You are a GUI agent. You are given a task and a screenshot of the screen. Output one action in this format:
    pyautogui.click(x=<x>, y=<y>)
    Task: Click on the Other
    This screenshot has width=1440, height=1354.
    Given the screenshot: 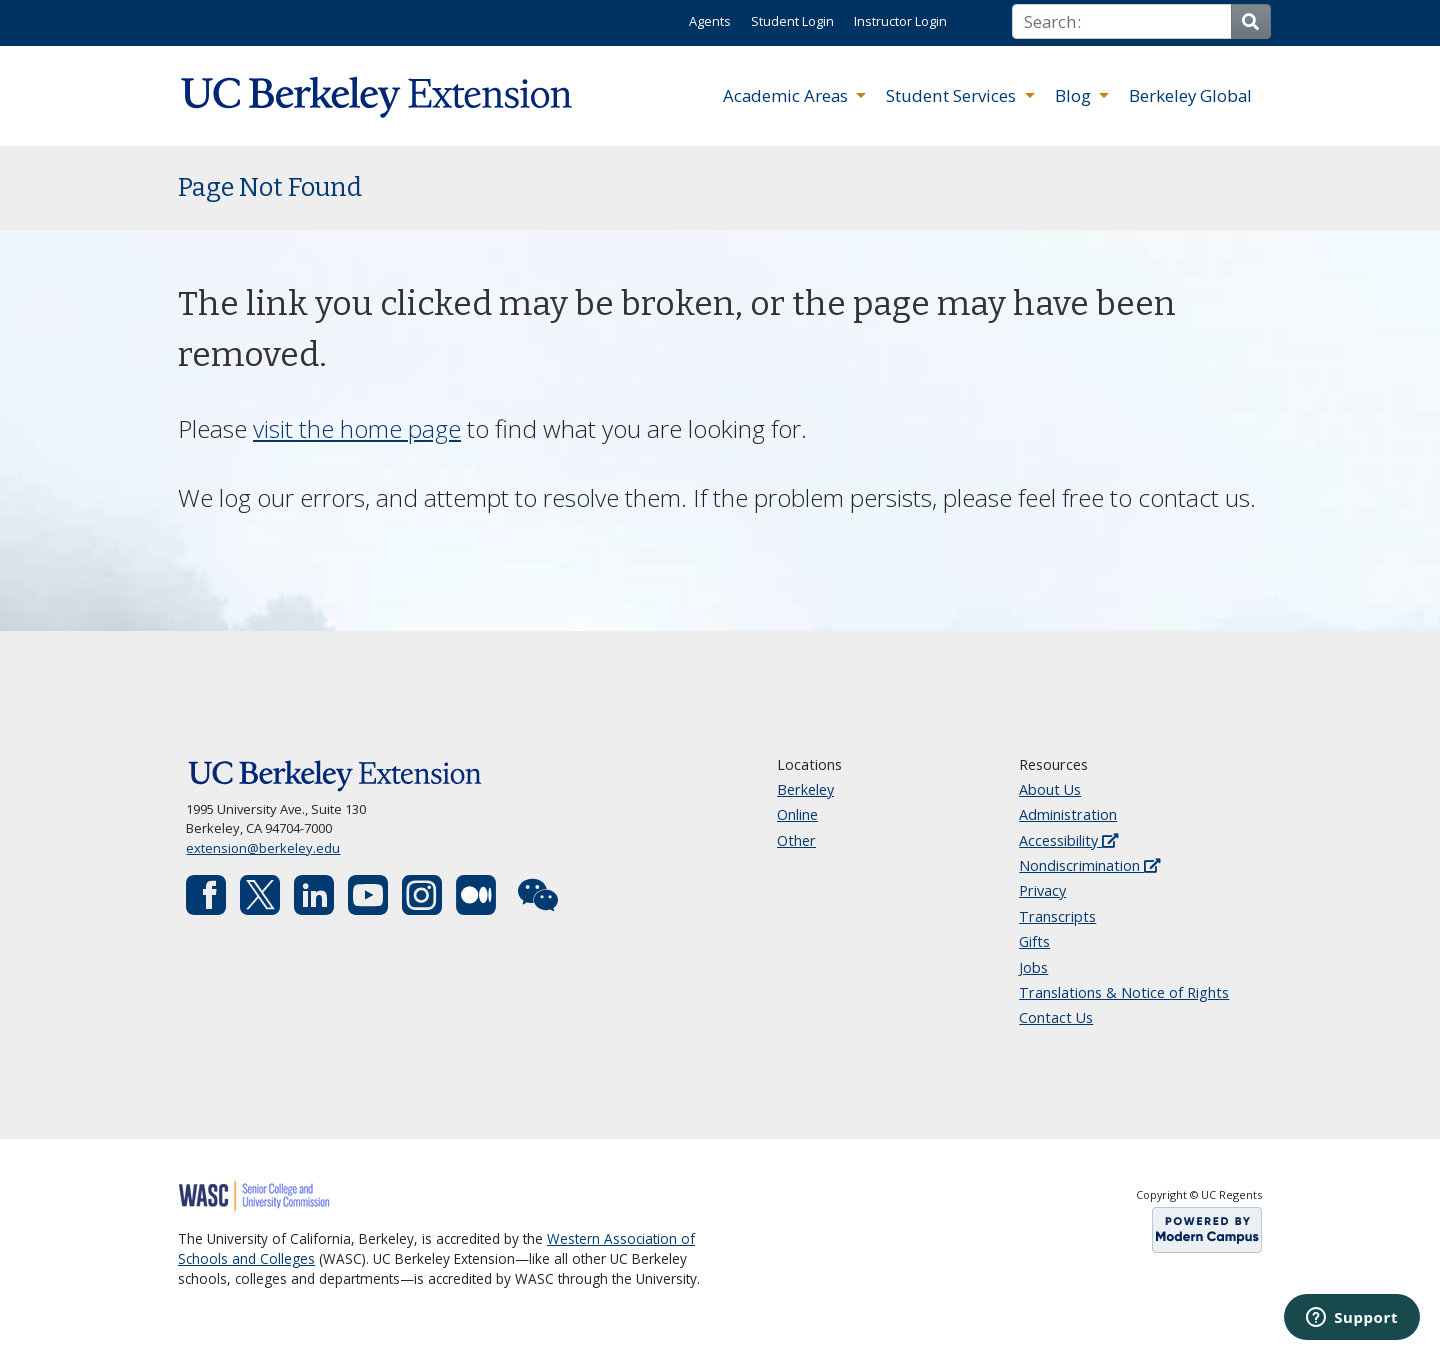 What is the action you would take?
    pyautogui.click(x=796, y=840)
    